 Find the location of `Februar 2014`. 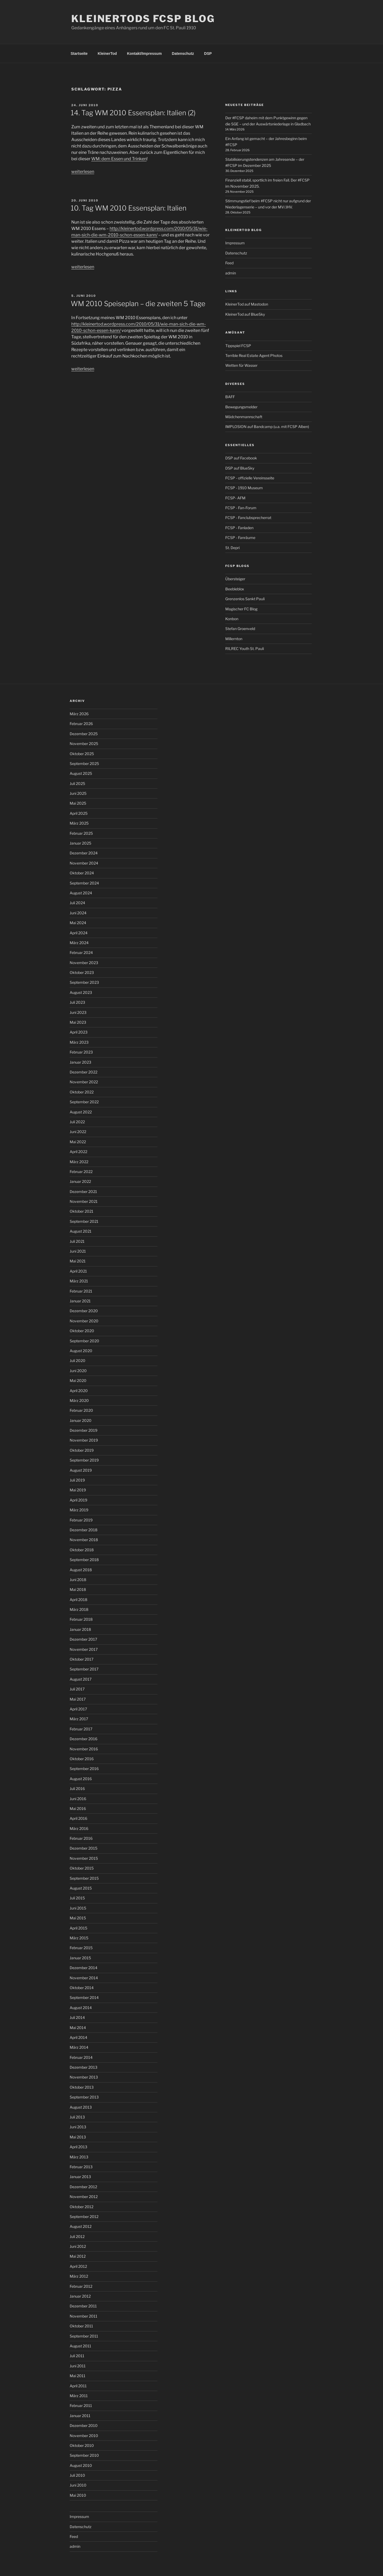

Februar 2014 is located at coordinates (81, 2057).